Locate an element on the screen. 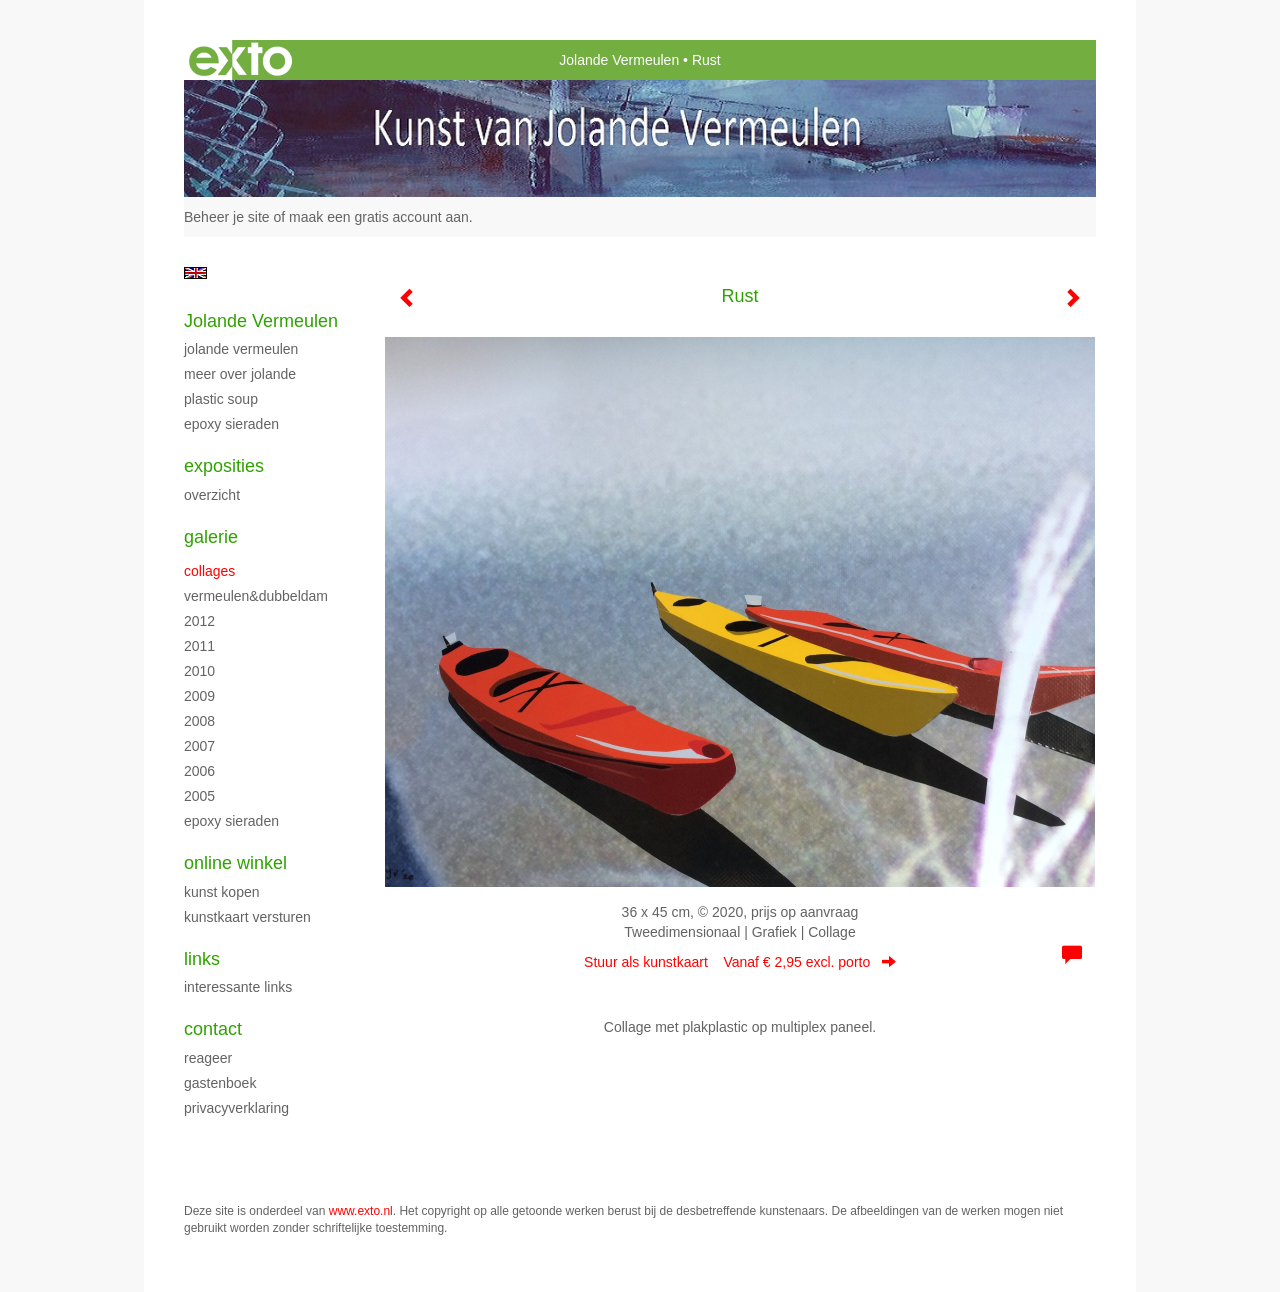 The height and width of the screenshot is (1292, 1280). kunstkaart versturen is located at coordinates (247, 917).